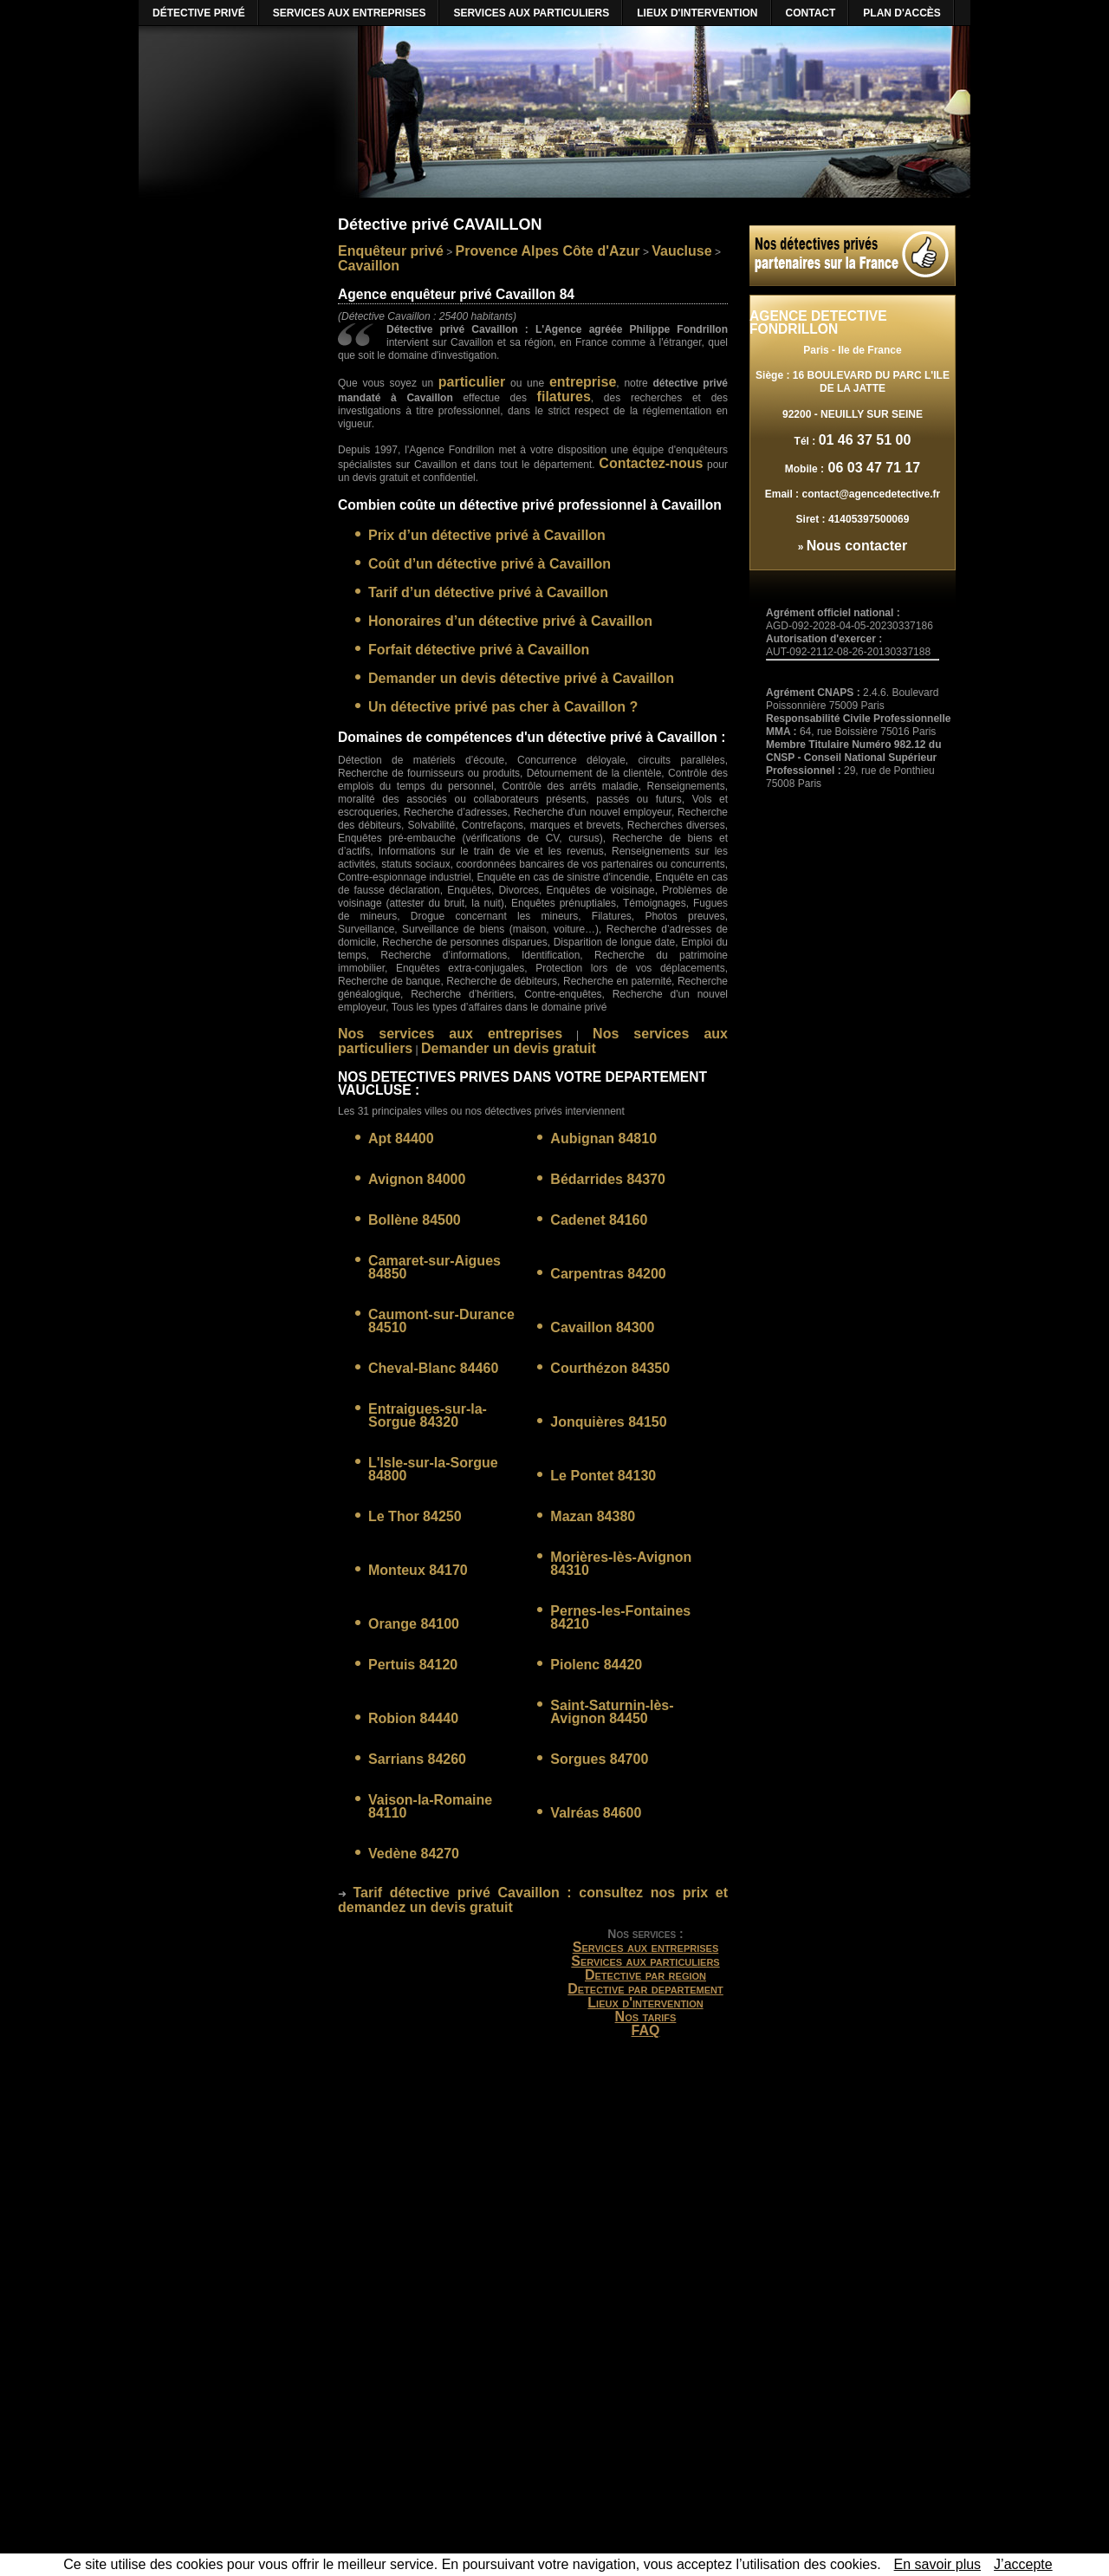 Image resolution: width=1109 pixels, height=2576 pixels. Describe the element at coordinates (646, 1947) in the screenshot. I see `Services aux entreprises` at that location.